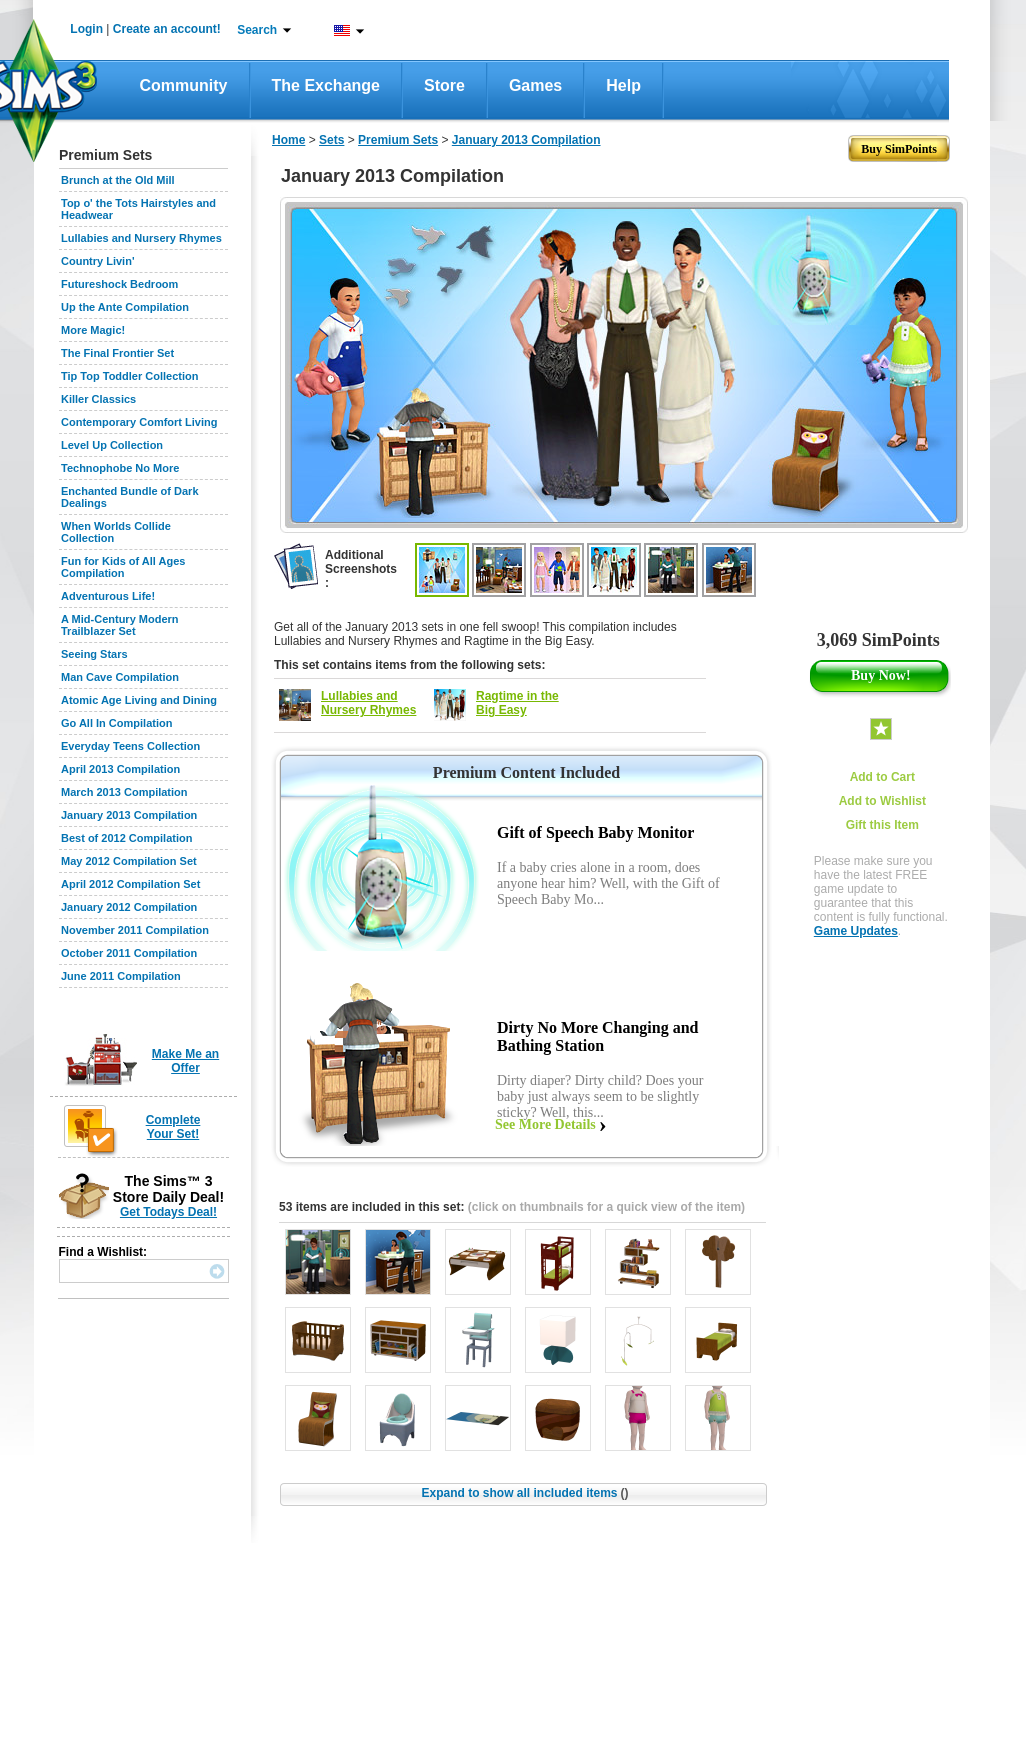 The width and height of the screenshot is (1026, 1738). I want to click on January 2013 Compilation, so click(129, 815).